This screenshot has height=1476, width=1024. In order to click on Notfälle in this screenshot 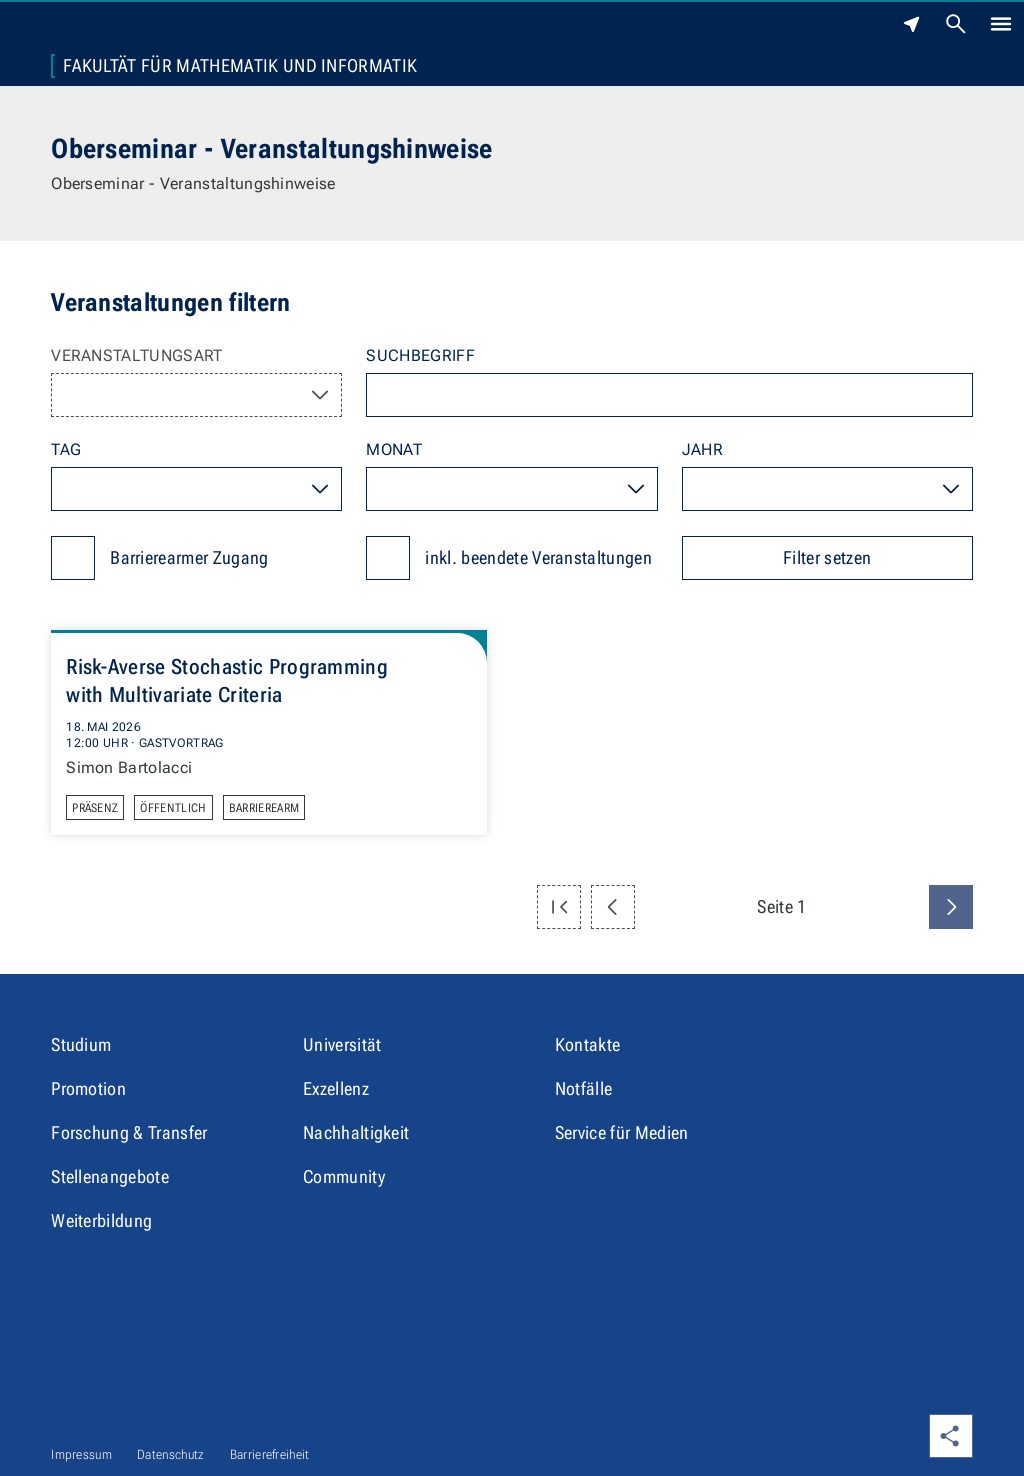, I will do `click(584, 1088)`.